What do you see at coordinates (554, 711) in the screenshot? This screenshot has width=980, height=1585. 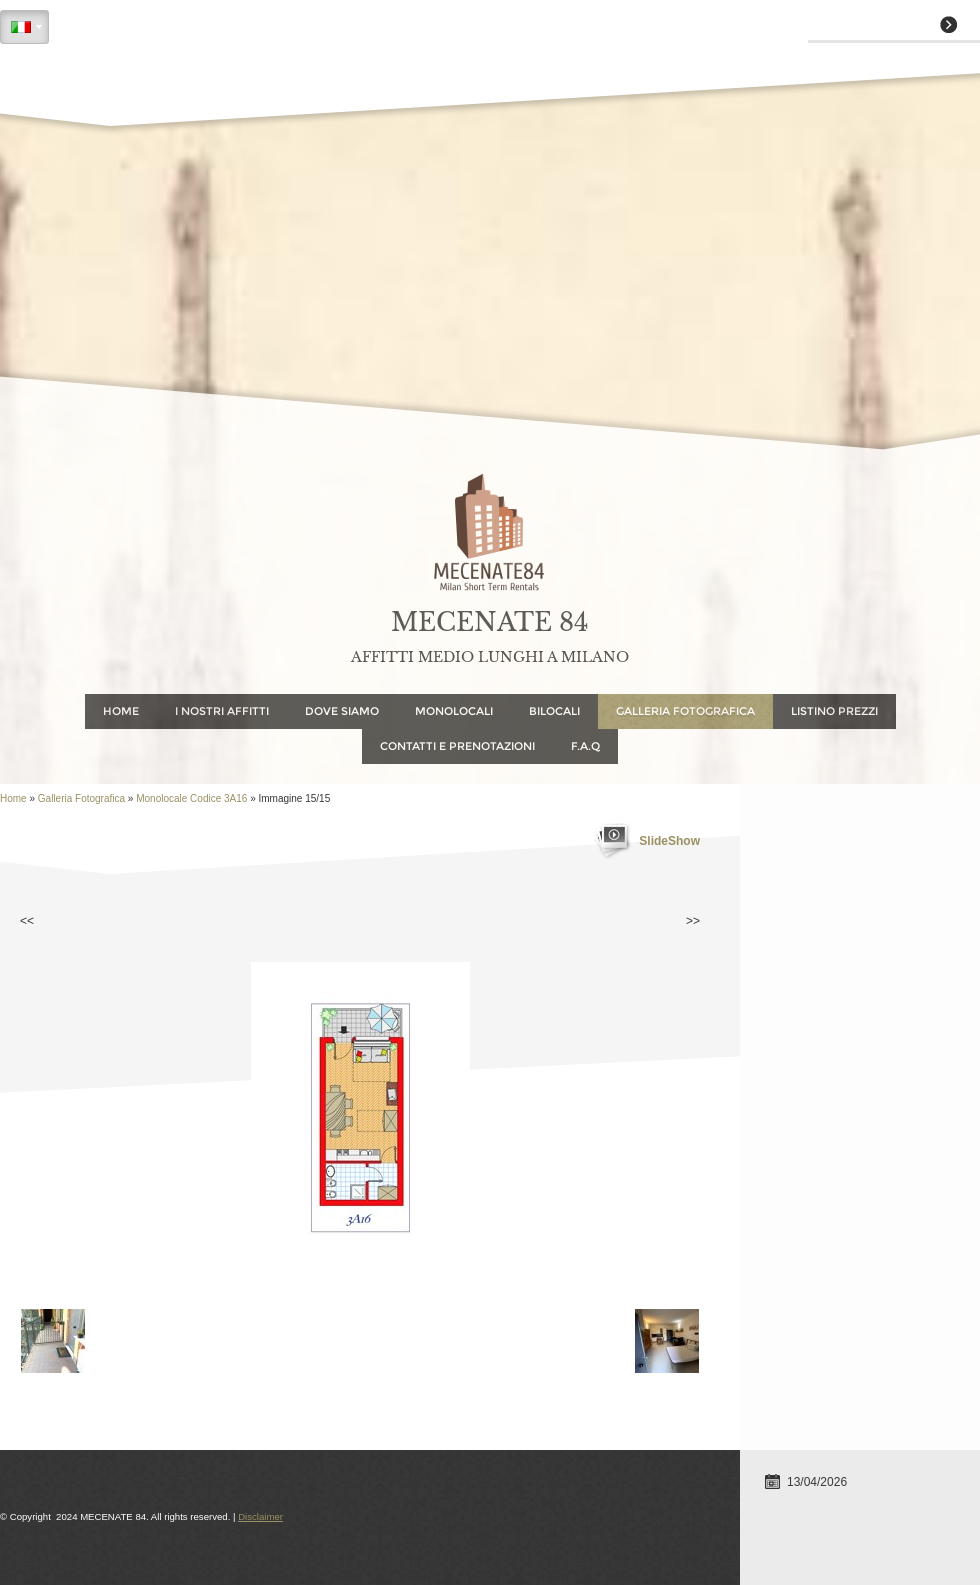 I see `Bilocali` at bounding box center [554, 711].